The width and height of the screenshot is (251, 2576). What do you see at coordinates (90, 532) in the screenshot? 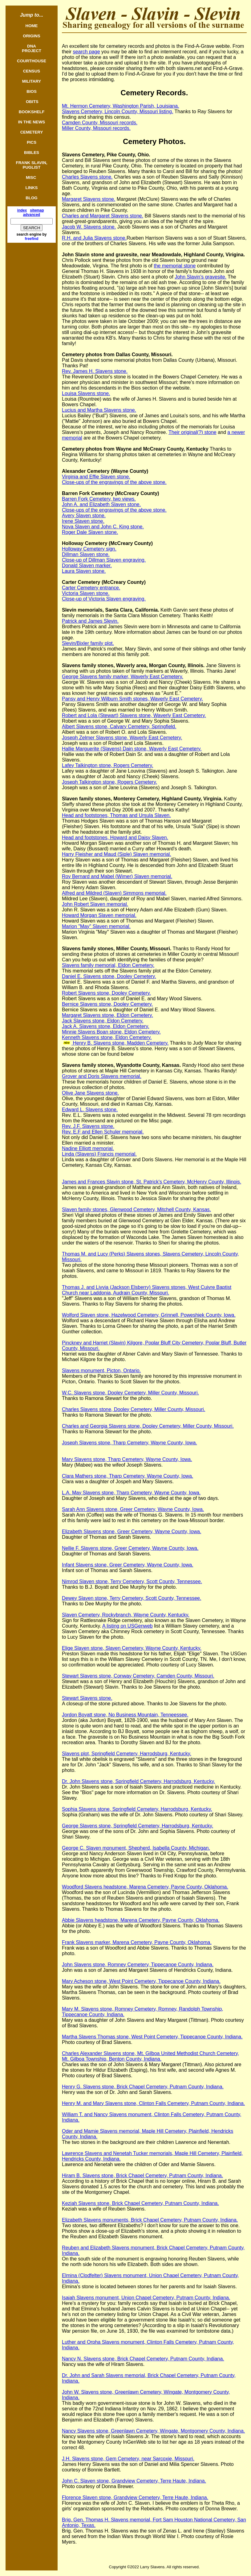
I see `Roger Dale Slaven stone.` at bounding box center [90, 532].